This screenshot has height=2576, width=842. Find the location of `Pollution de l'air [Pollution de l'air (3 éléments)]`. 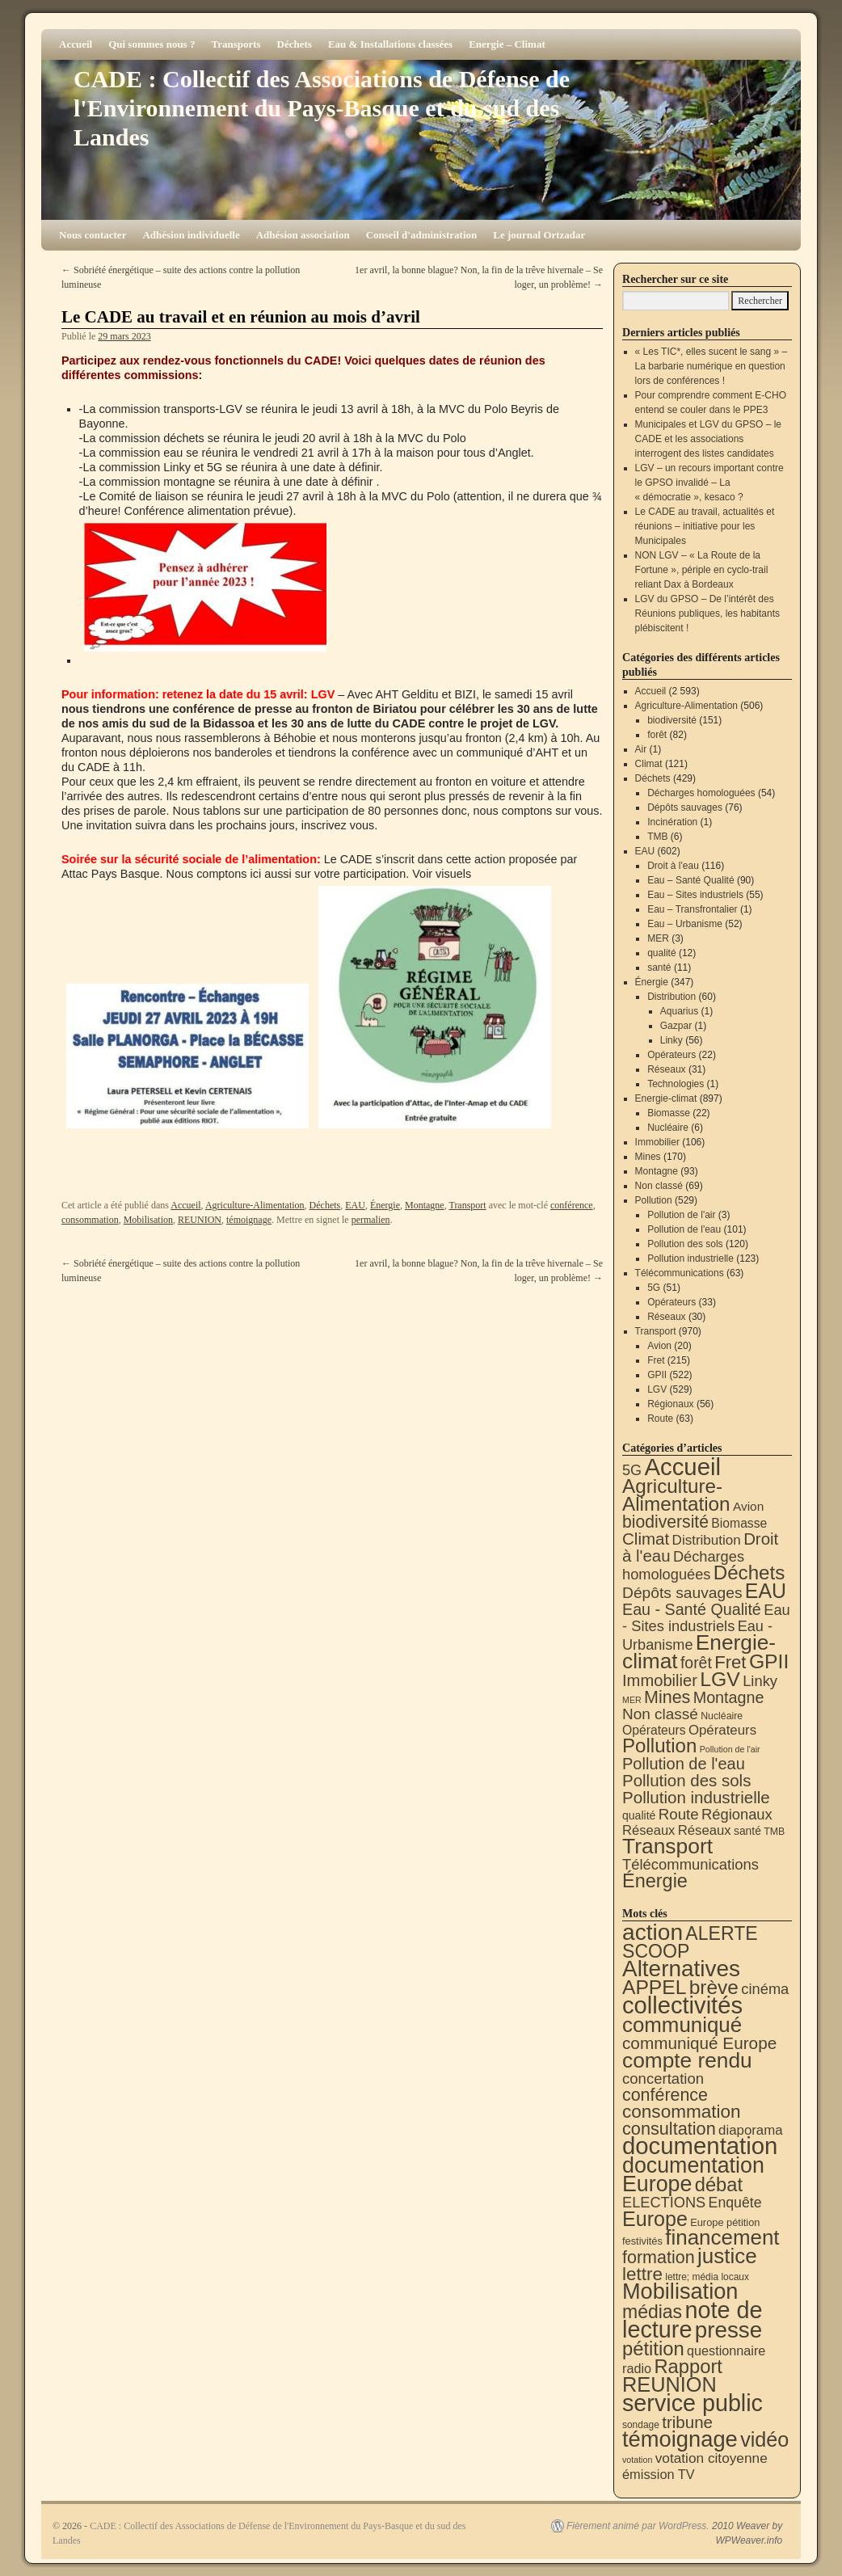

Pollution de l'air [Pollution de l'air (3 éléments)] is located at coordinates (730, 1749).